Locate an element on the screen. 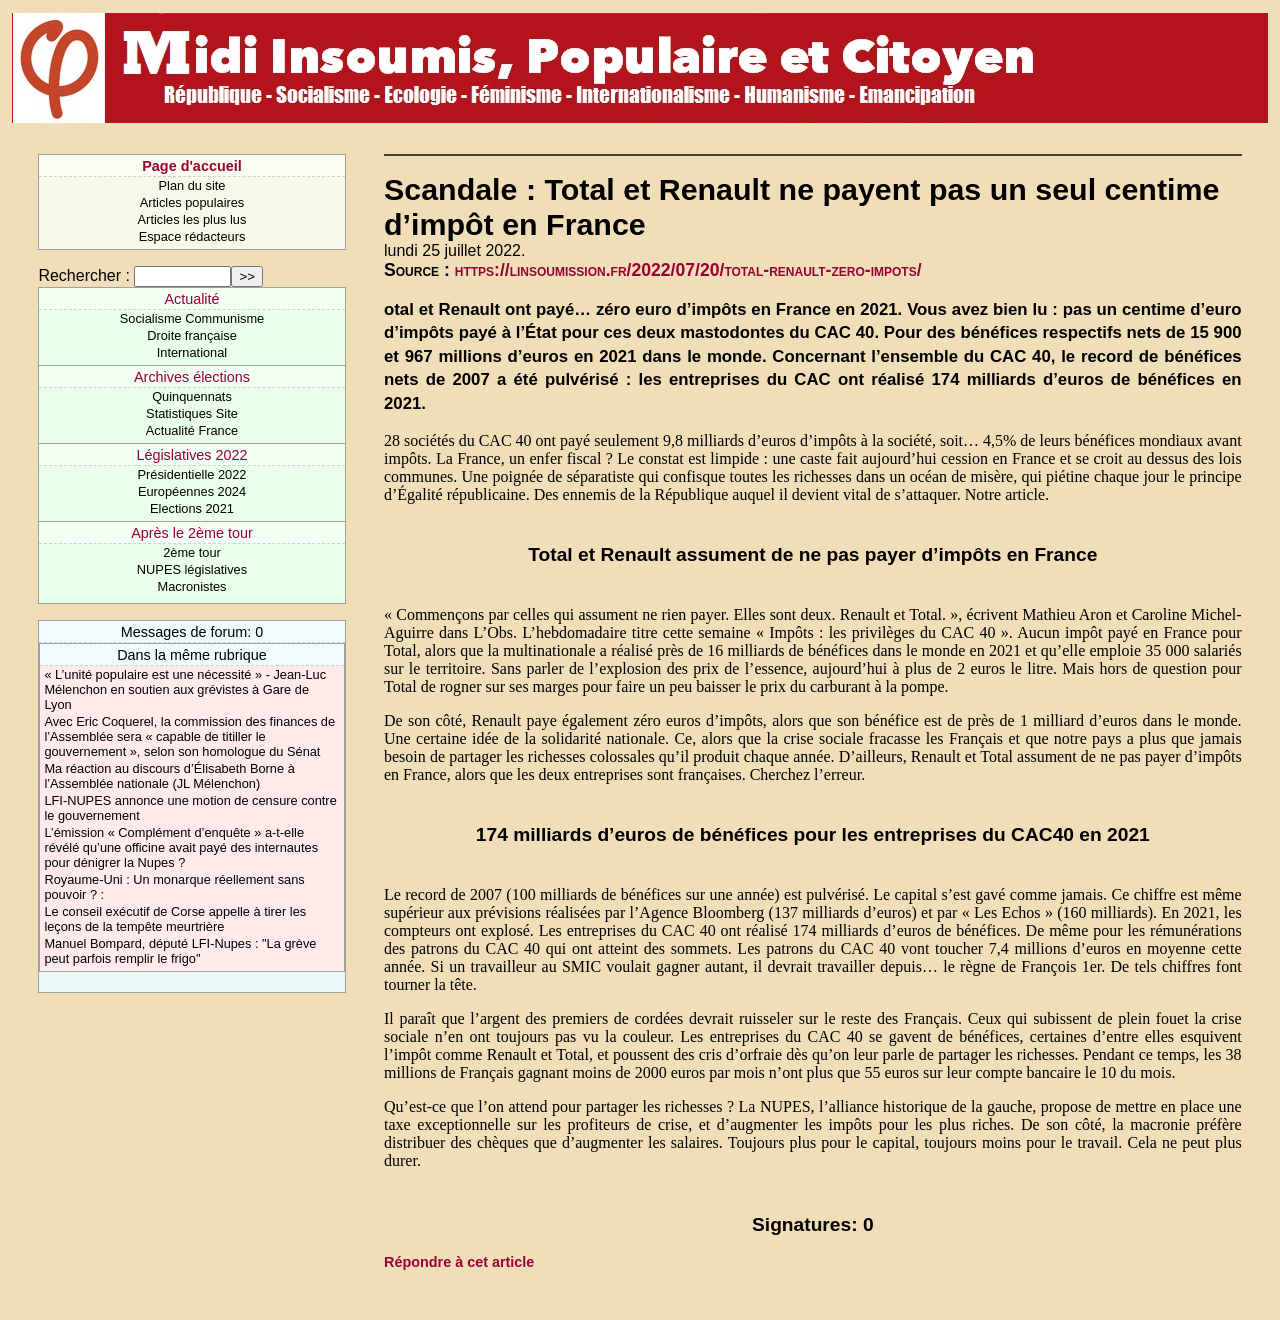 This screenshot has height=1320, width=1280. Ma réaction au discours d’Élisabeth Borne à l’Assemblée nationale (JL Mélenchon) is located at coordinates (169, 776).